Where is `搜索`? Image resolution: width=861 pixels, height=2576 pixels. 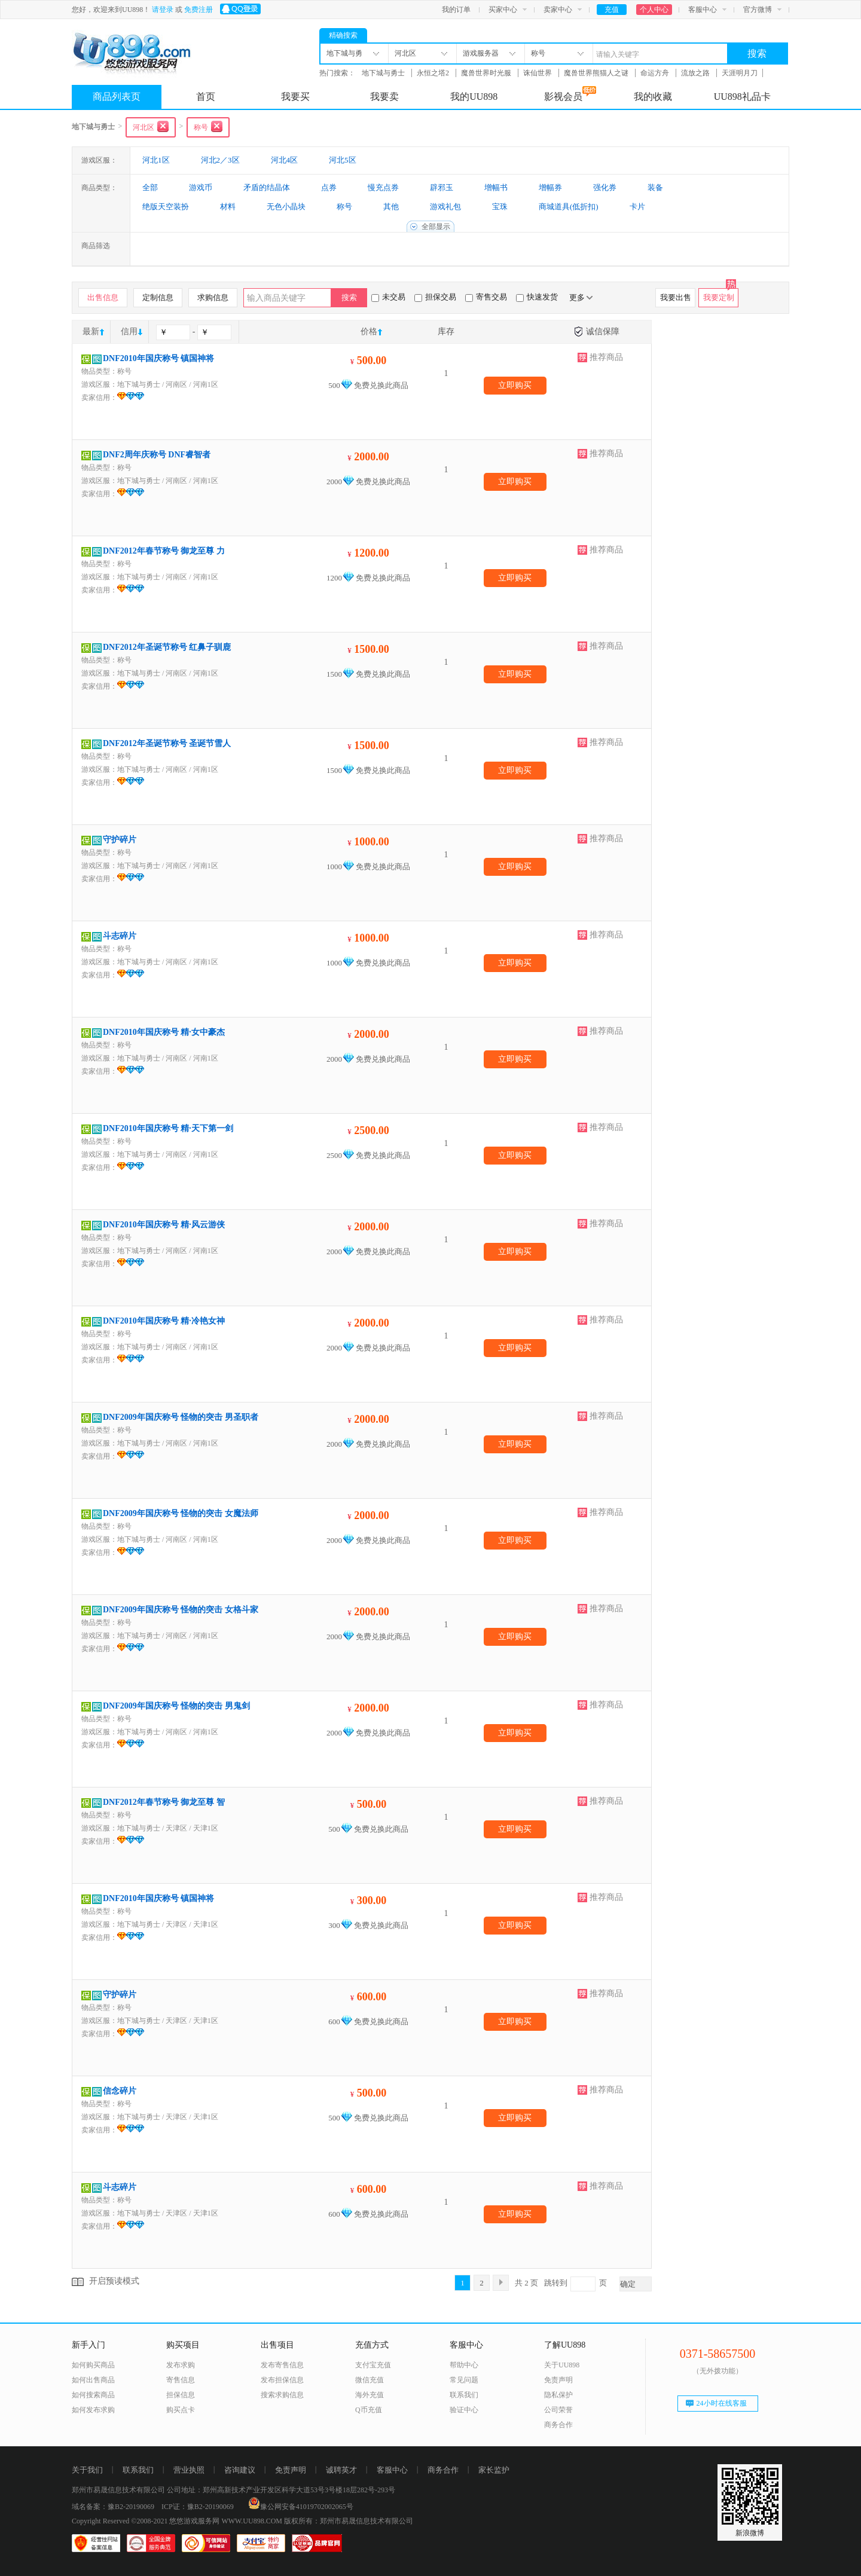
搜索 is located at coordinates (757, 53).